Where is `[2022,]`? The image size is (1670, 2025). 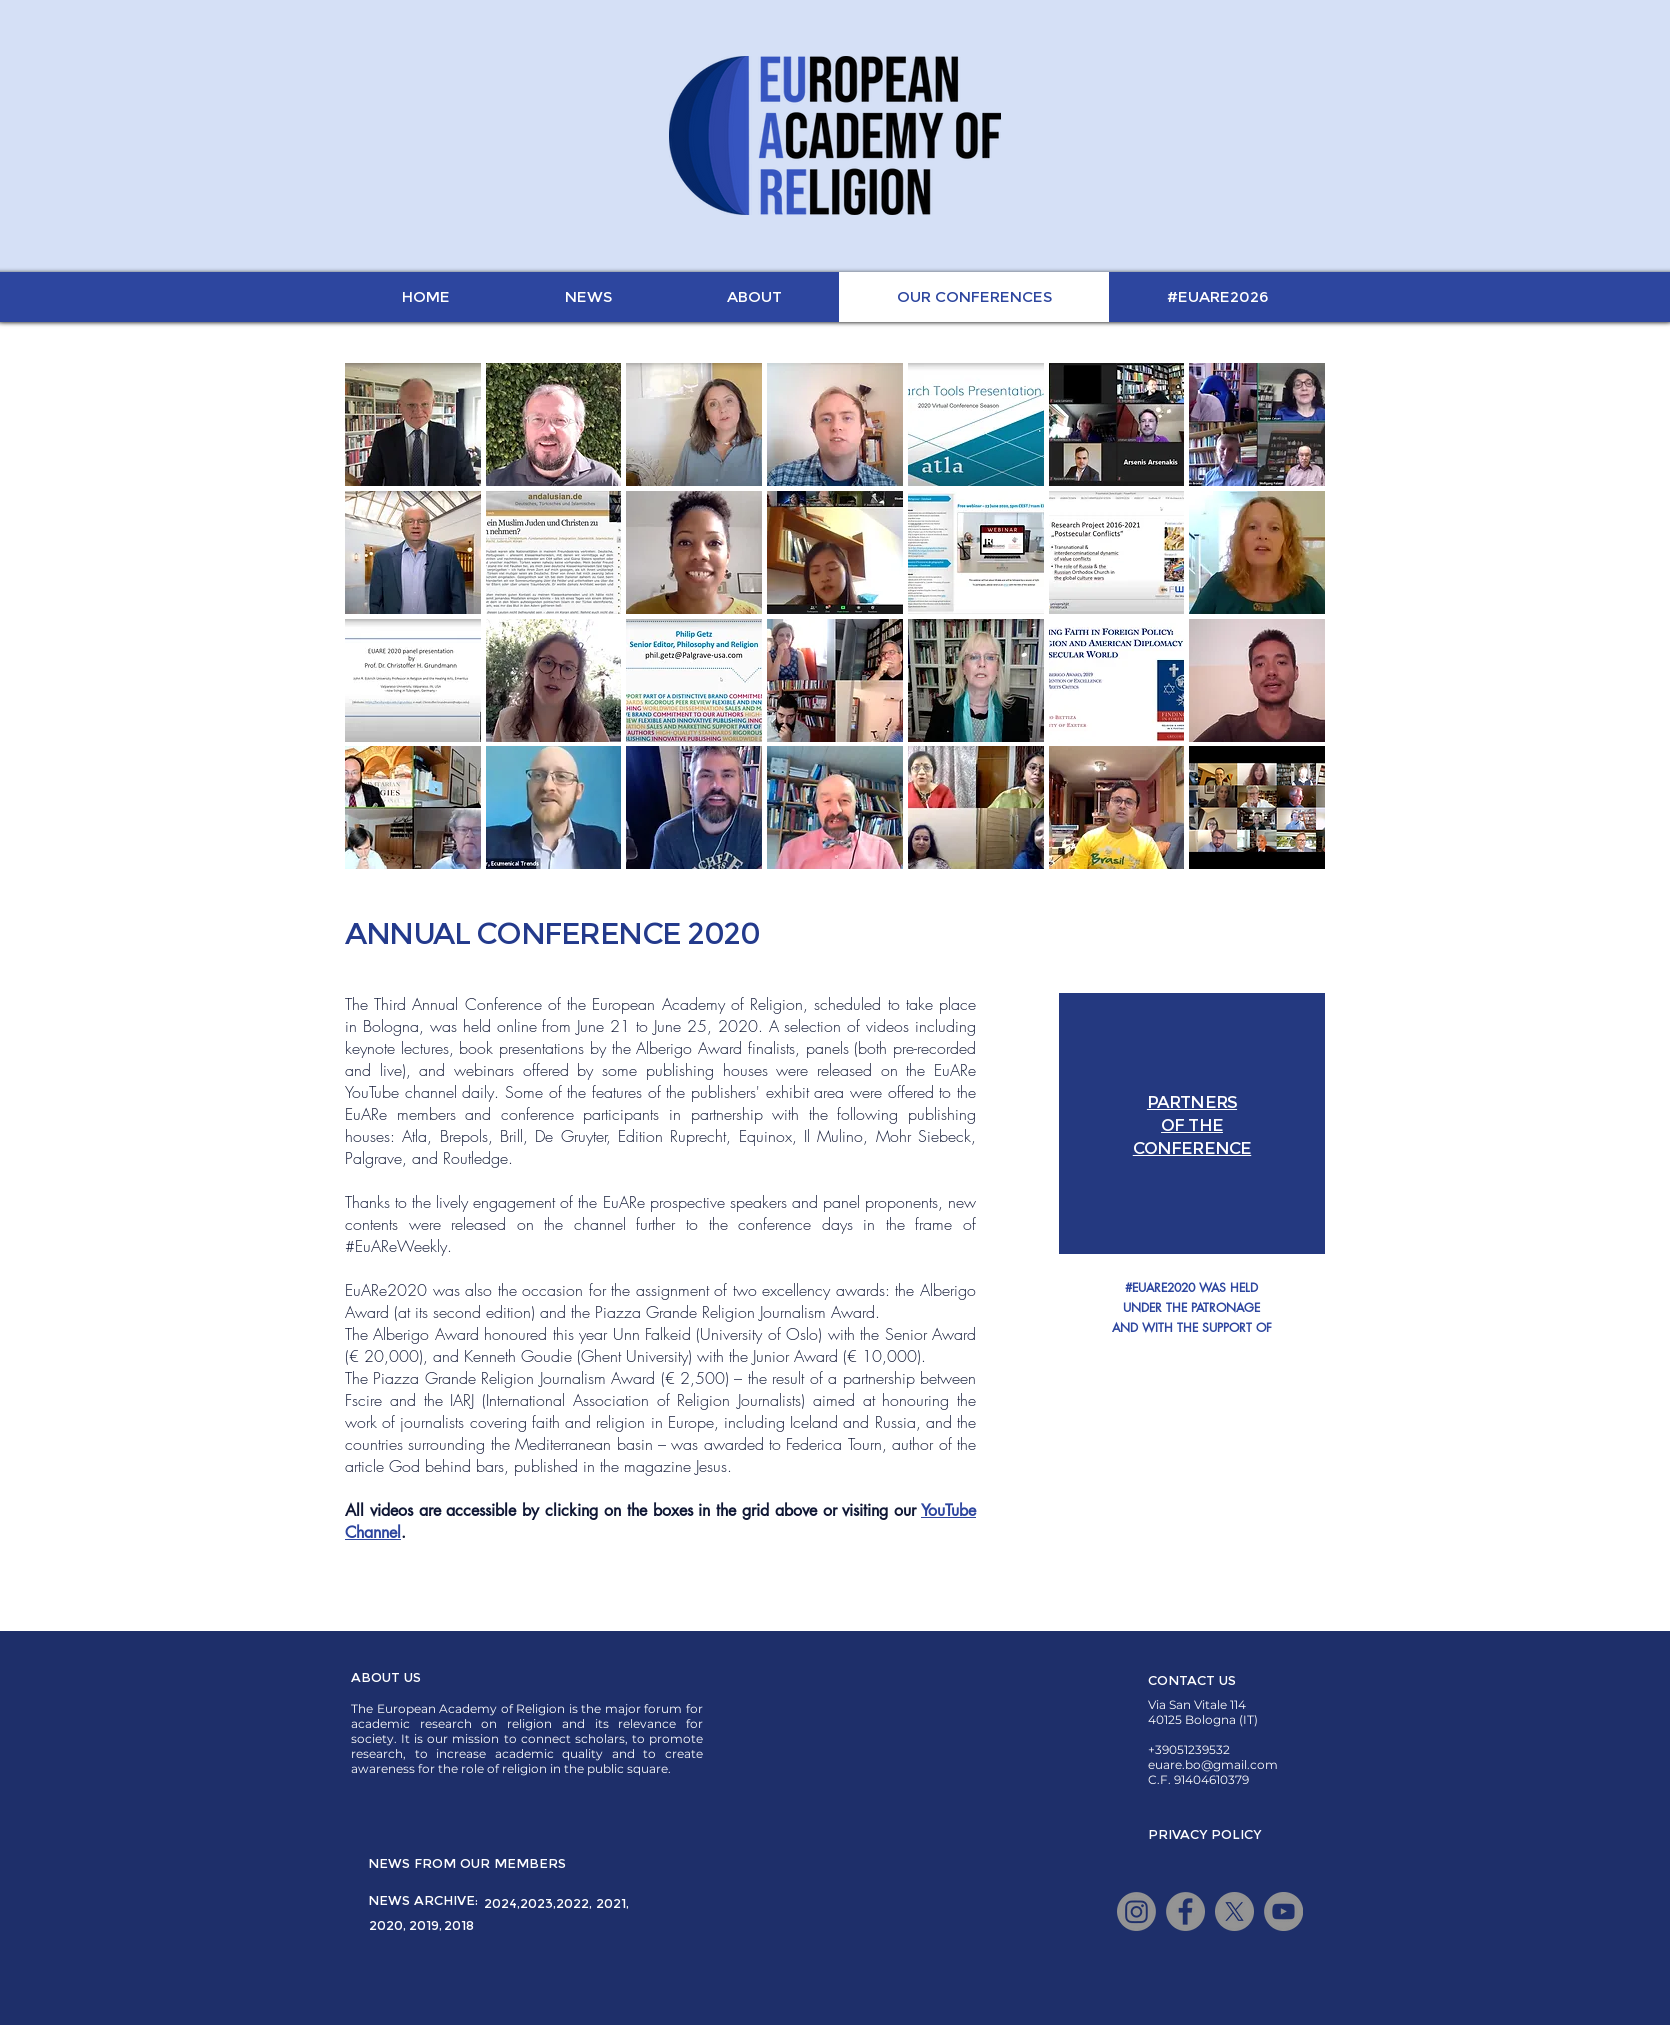 [2022,] is located at coordinates (574, 1903).